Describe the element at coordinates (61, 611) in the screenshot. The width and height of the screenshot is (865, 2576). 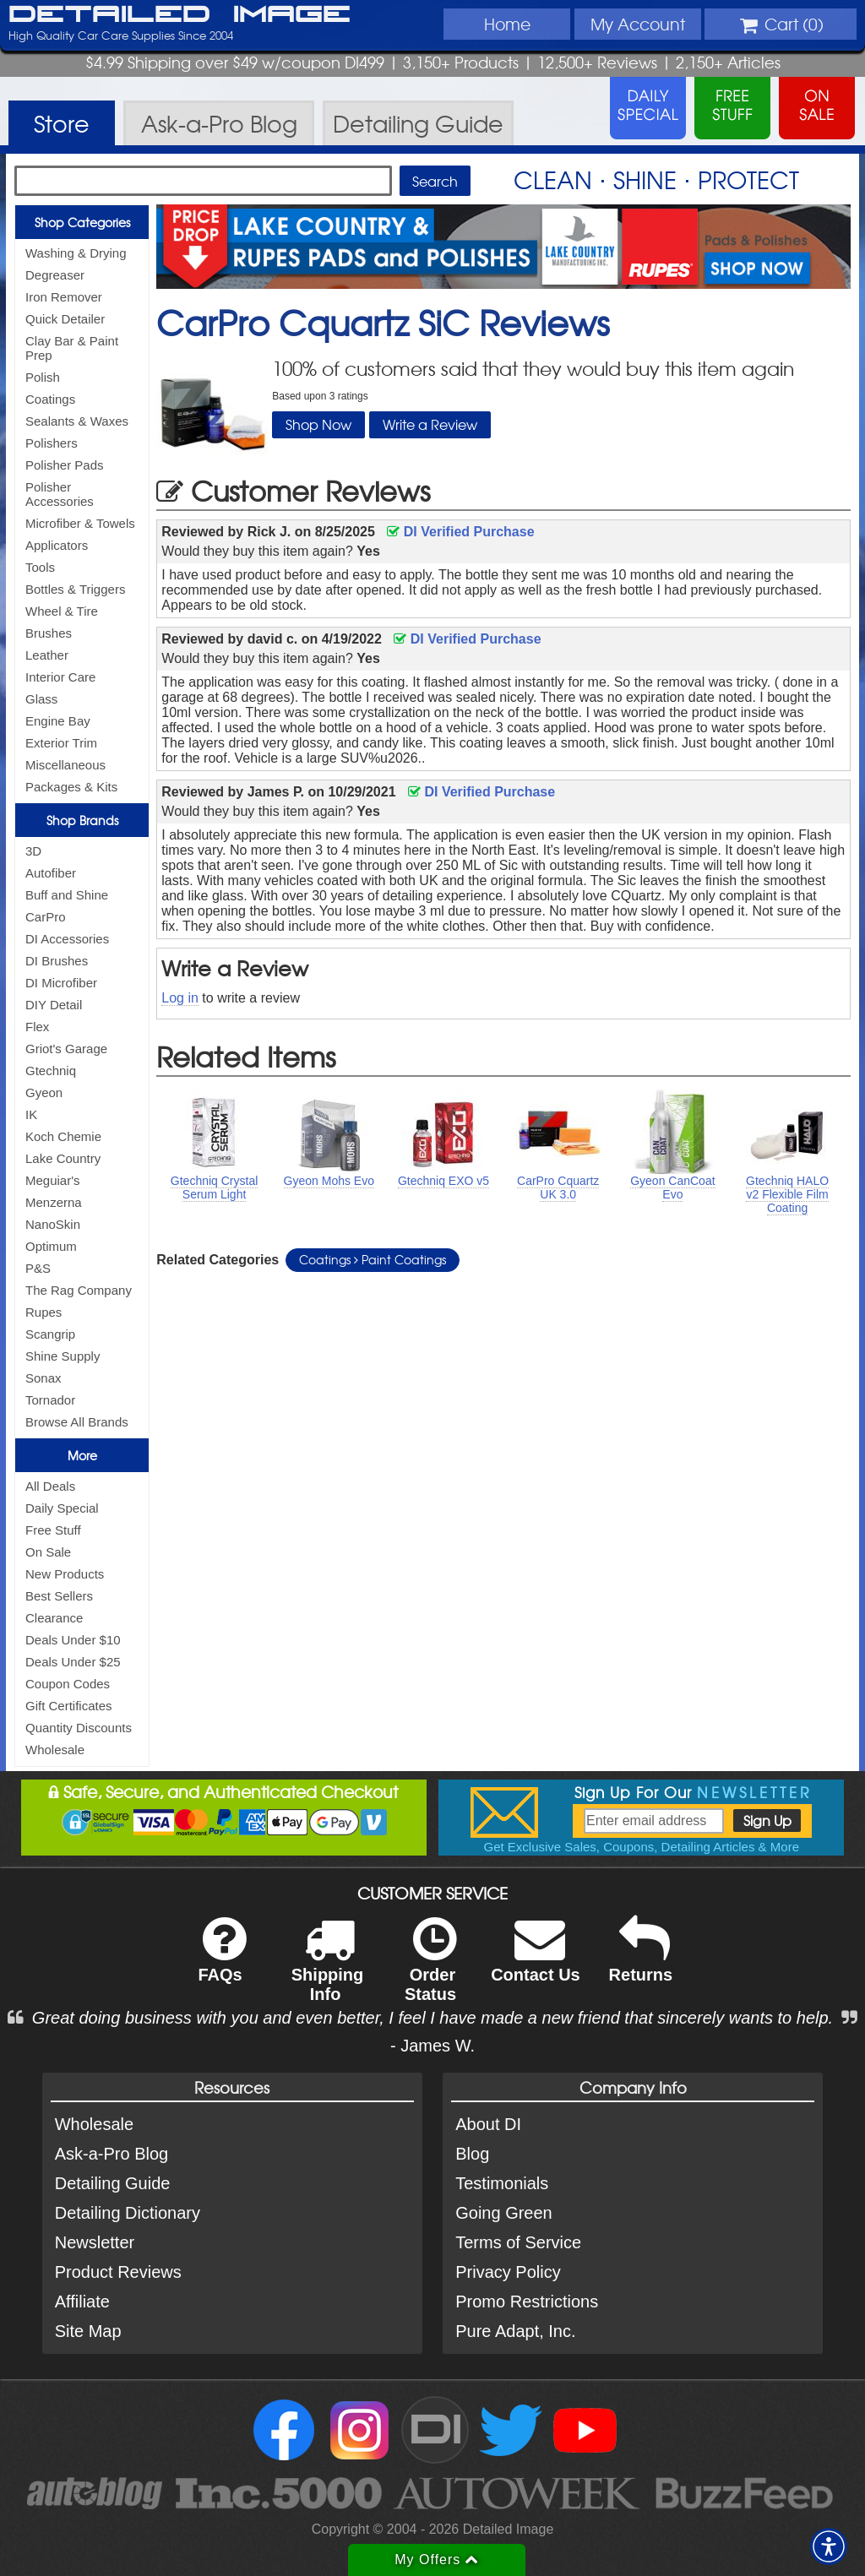
I see `Wheel & Tire` at that location.